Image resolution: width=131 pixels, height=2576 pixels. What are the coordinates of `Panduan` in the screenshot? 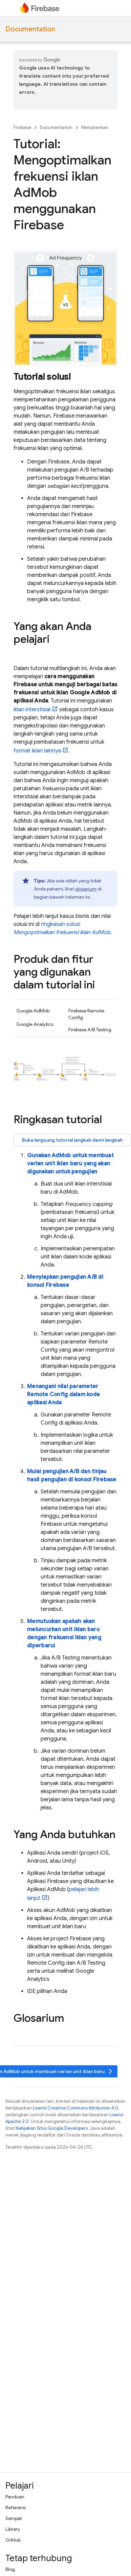 It's located at (14, 2497).